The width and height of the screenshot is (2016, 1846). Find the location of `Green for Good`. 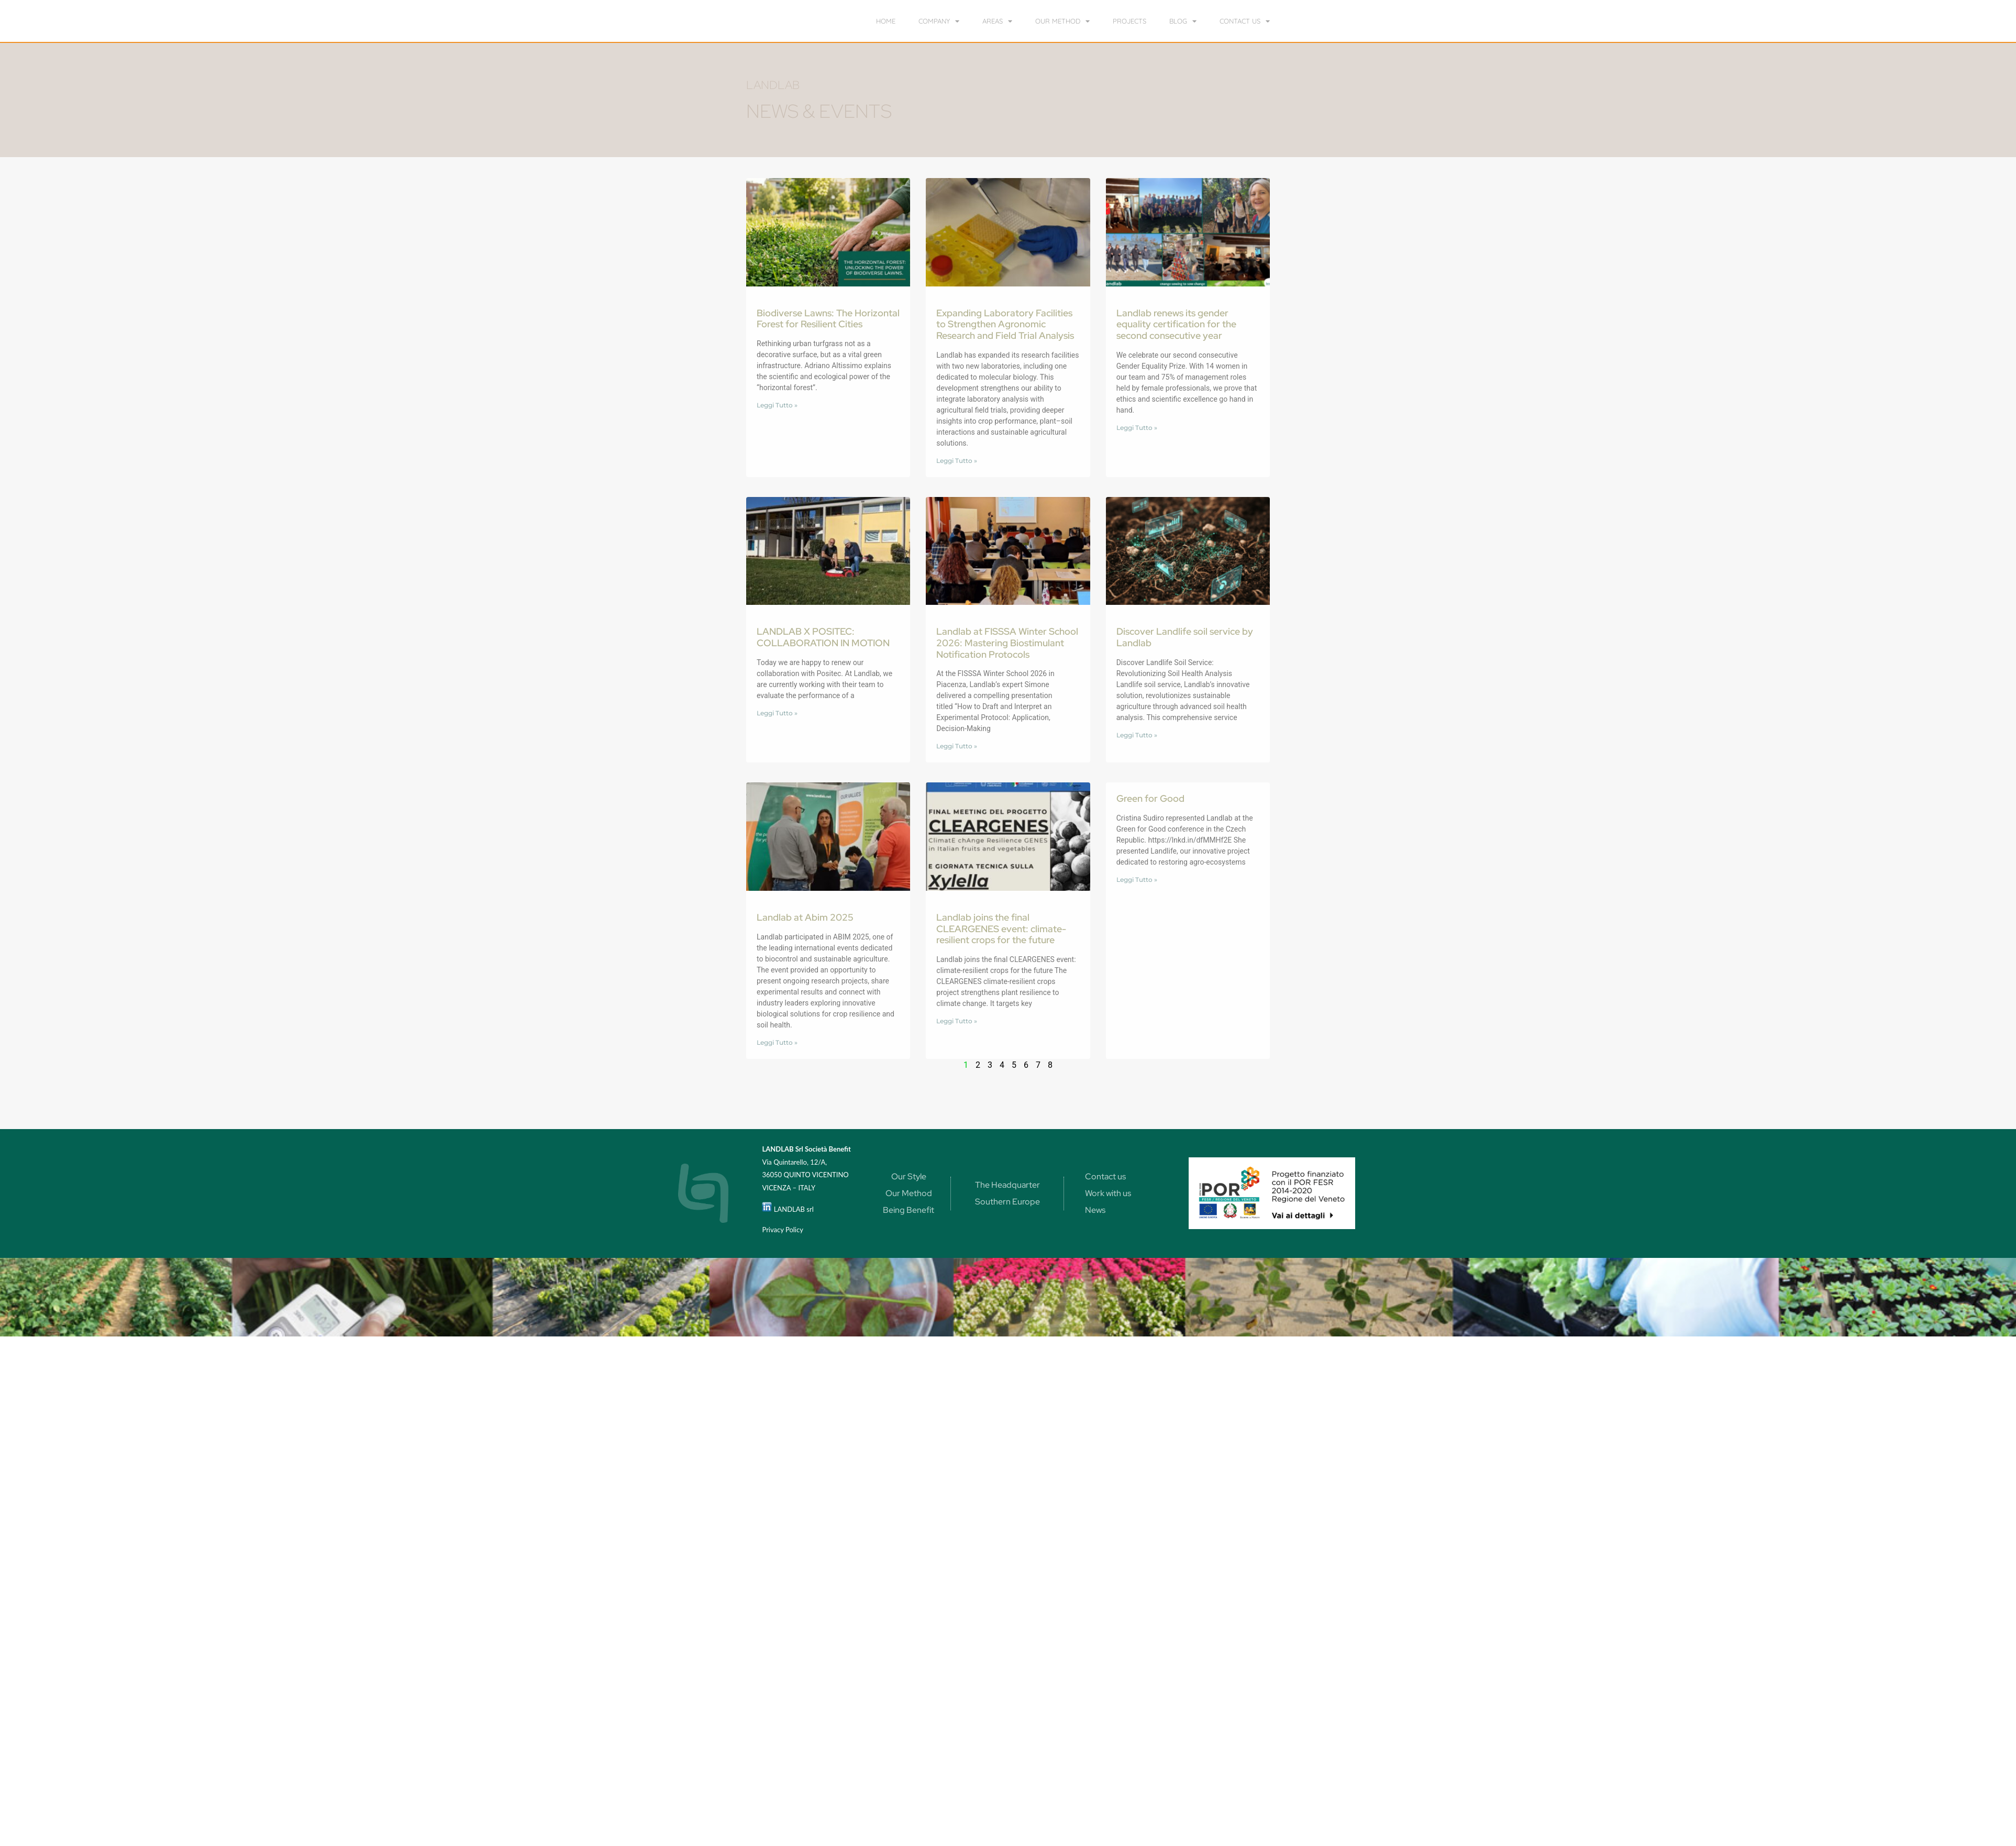

Green for Good is located at coordinates (1150, 798).